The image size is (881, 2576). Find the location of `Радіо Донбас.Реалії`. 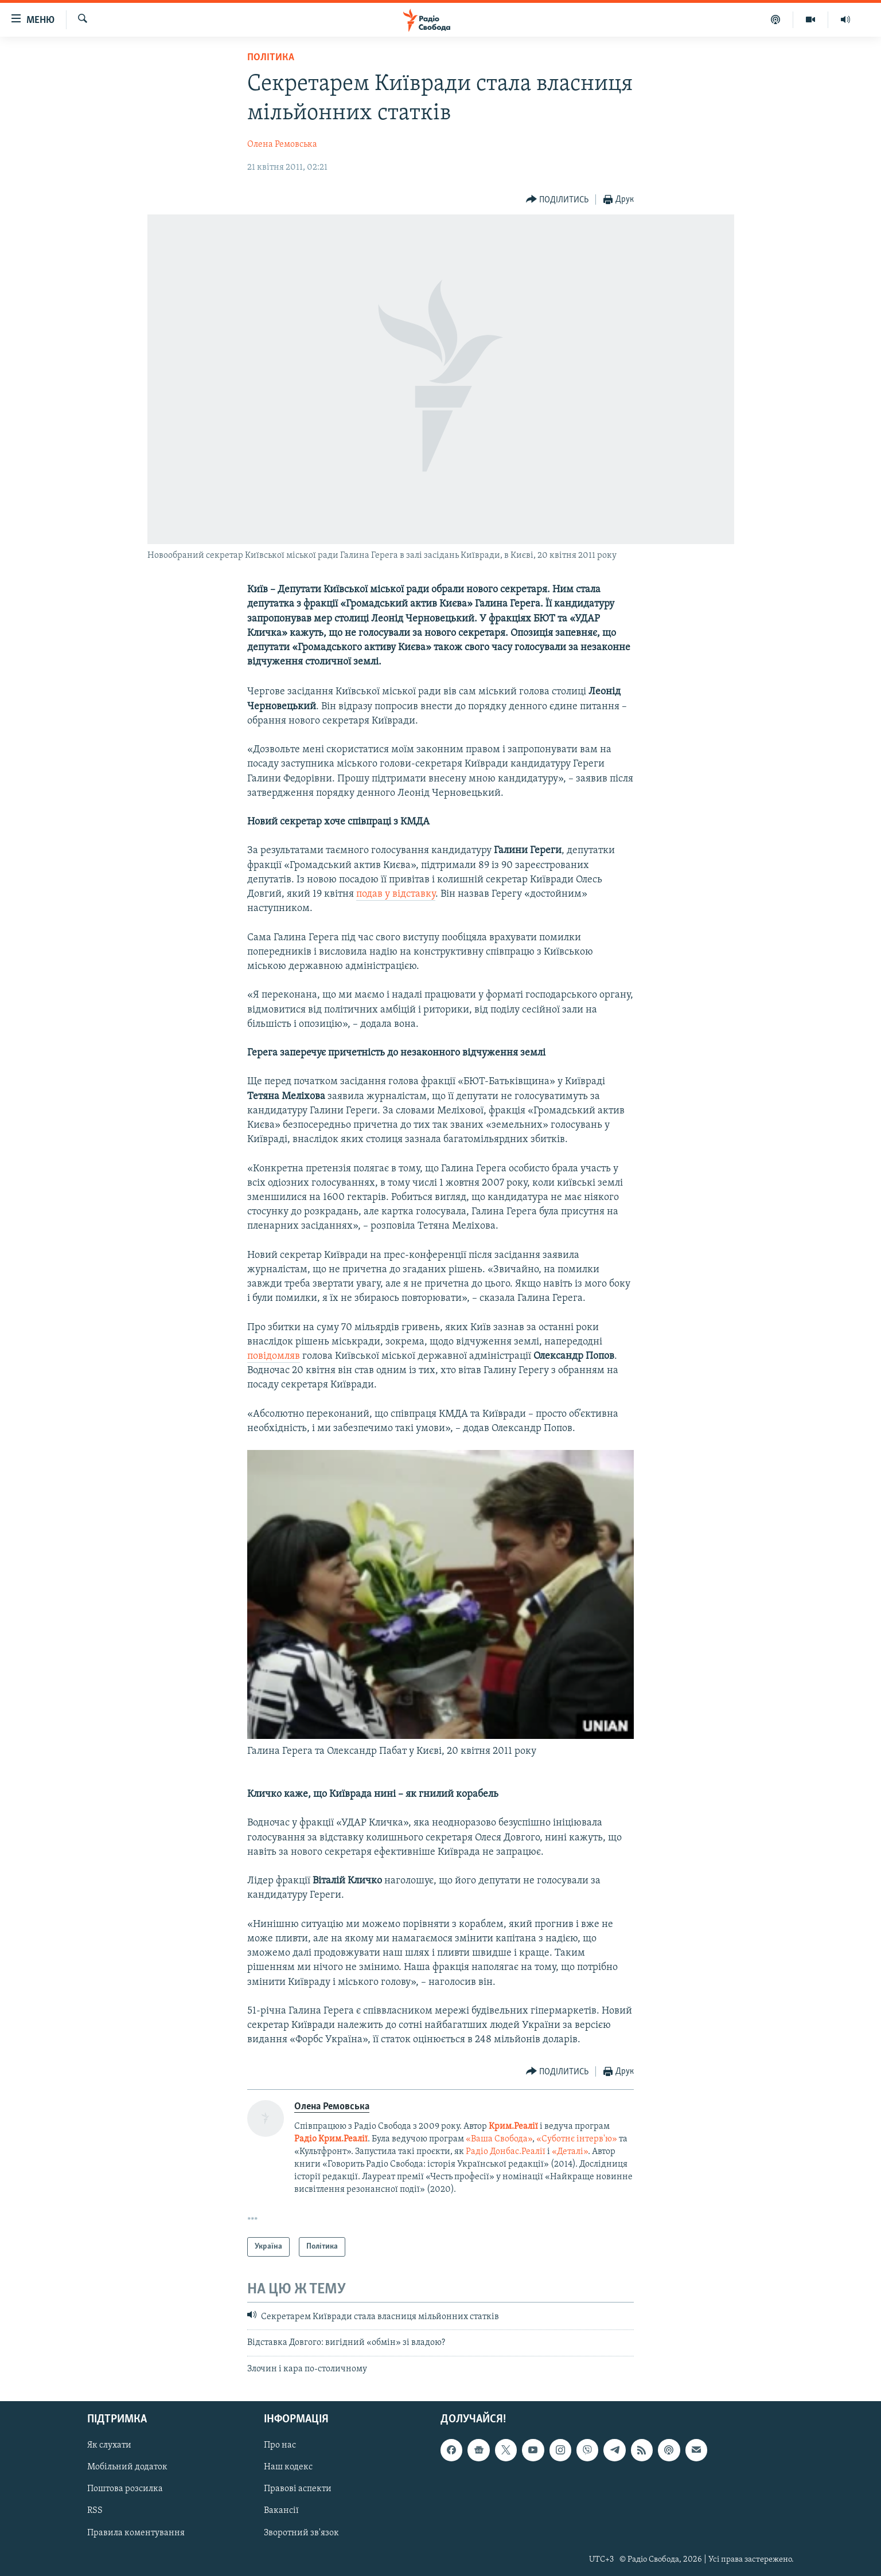

Радіо Донбас.Реалії is located at coordinates (505, 2151).